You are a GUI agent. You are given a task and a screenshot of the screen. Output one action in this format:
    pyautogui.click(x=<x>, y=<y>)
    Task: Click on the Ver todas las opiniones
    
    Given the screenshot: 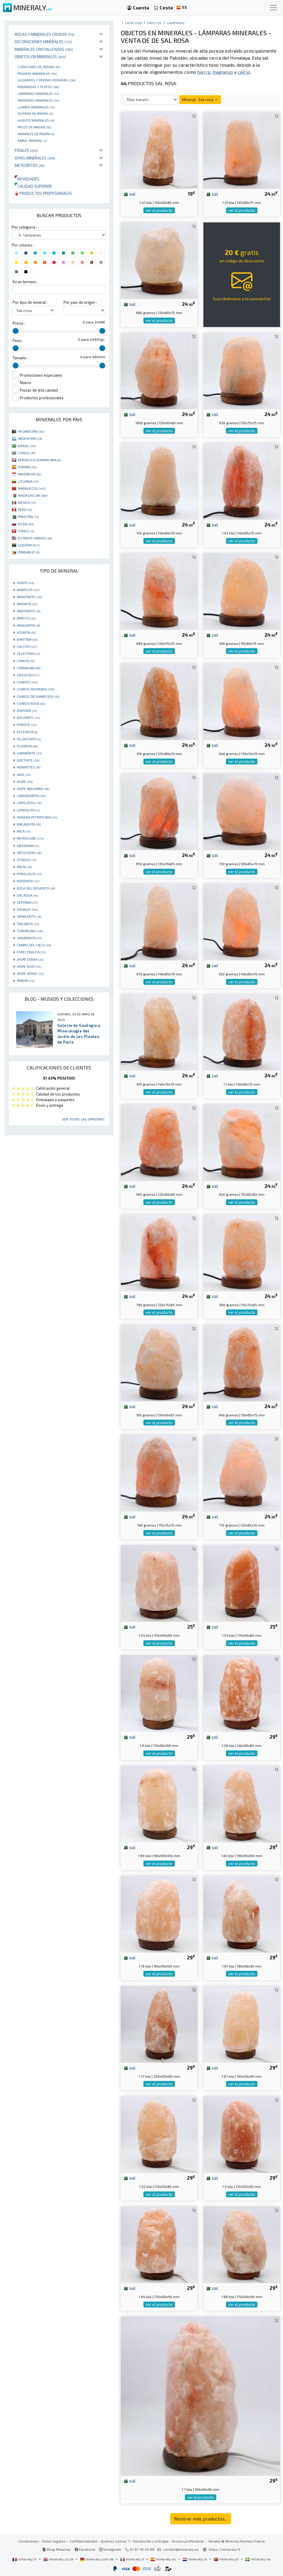 What is the action you would take?
    pyautogui.click(x=83, y=1119)
    